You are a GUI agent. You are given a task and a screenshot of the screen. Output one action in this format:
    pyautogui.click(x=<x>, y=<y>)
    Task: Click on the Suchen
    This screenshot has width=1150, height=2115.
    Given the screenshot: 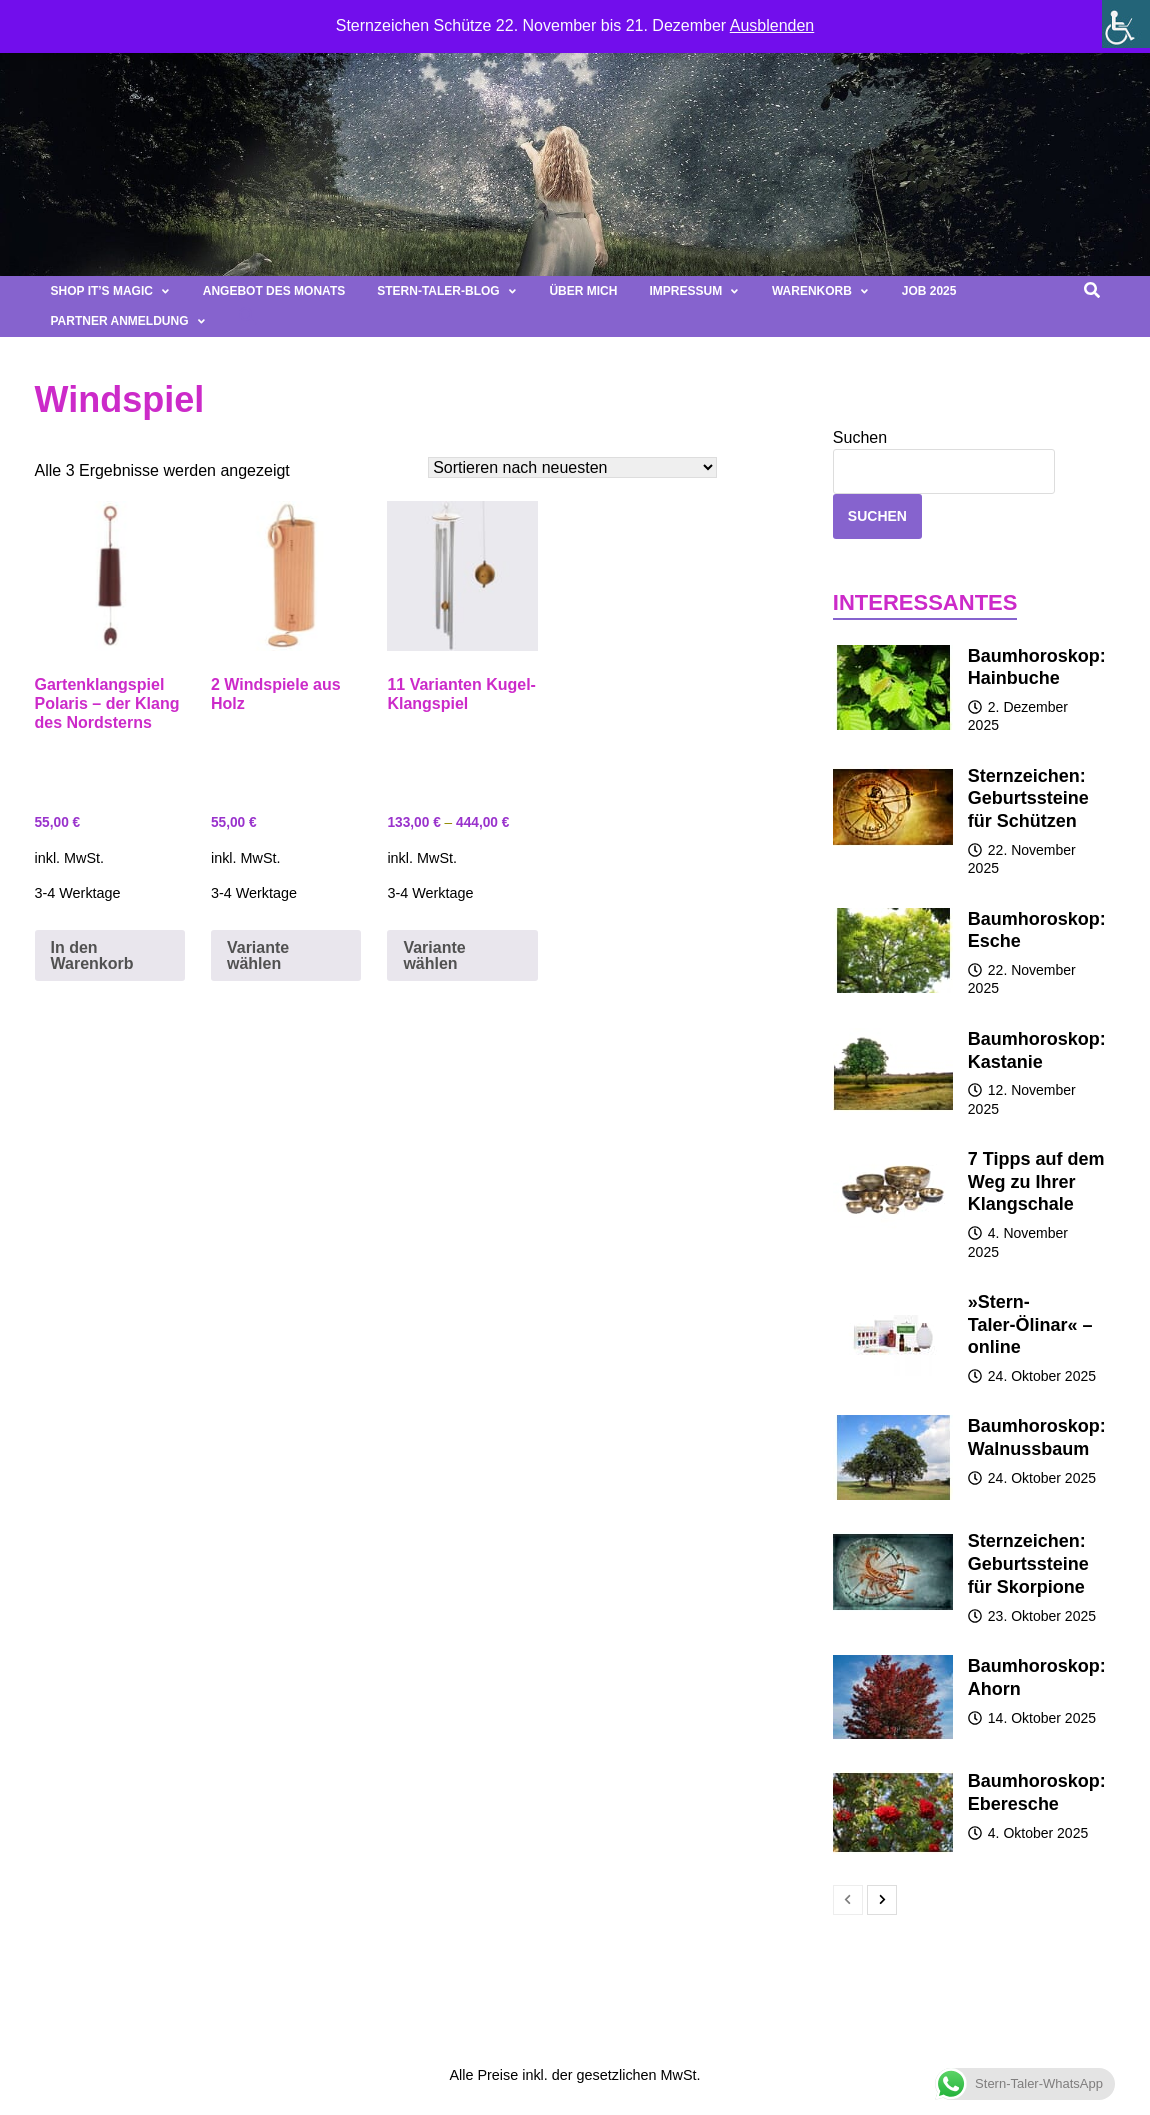 What is the action you would take?
    pyautogui.click(x=860, y=437)
    